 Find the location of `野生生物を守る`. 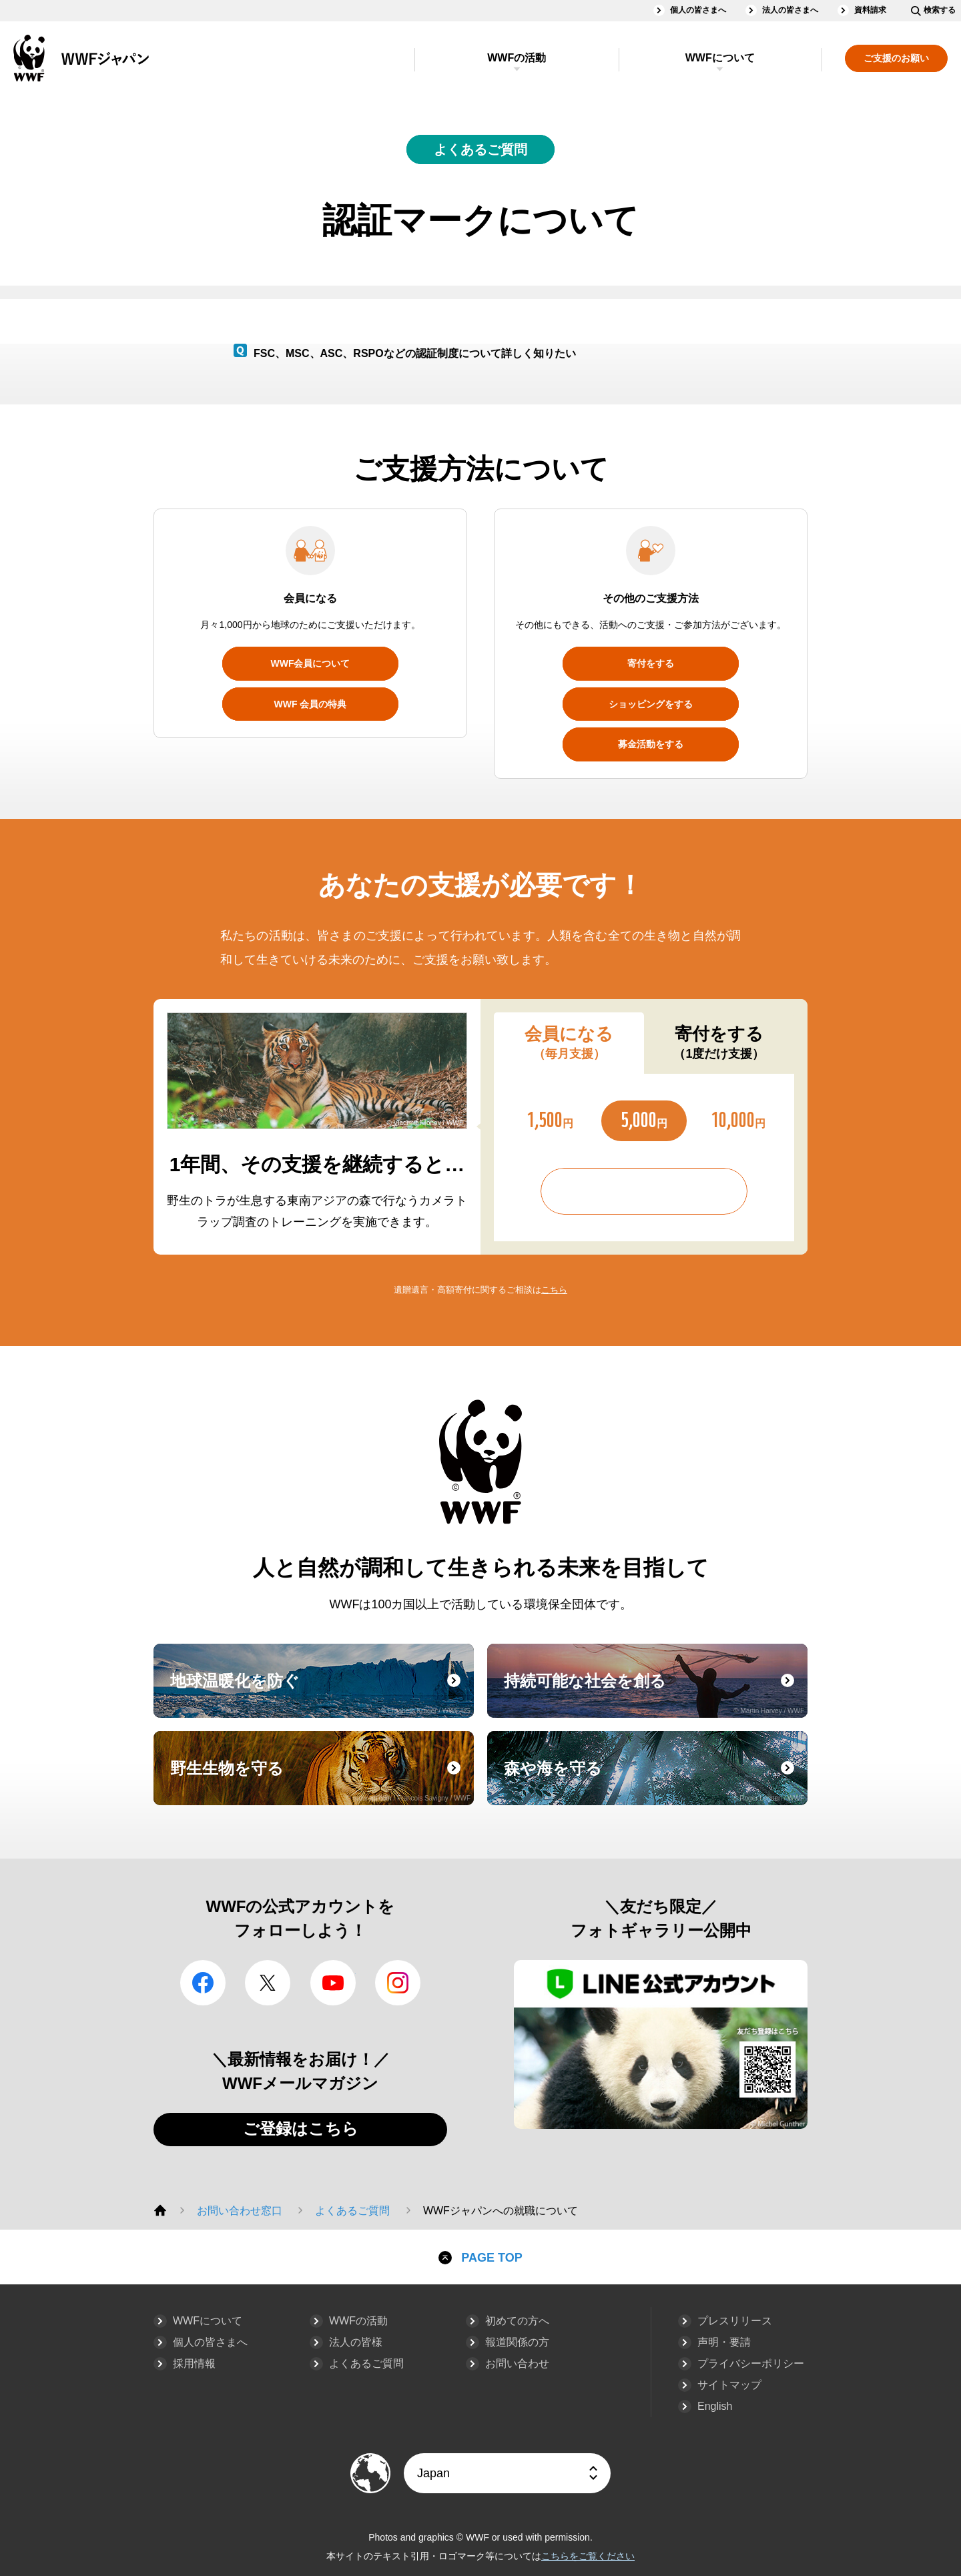

野生生物を守る is located at coordinates (320, 1780).